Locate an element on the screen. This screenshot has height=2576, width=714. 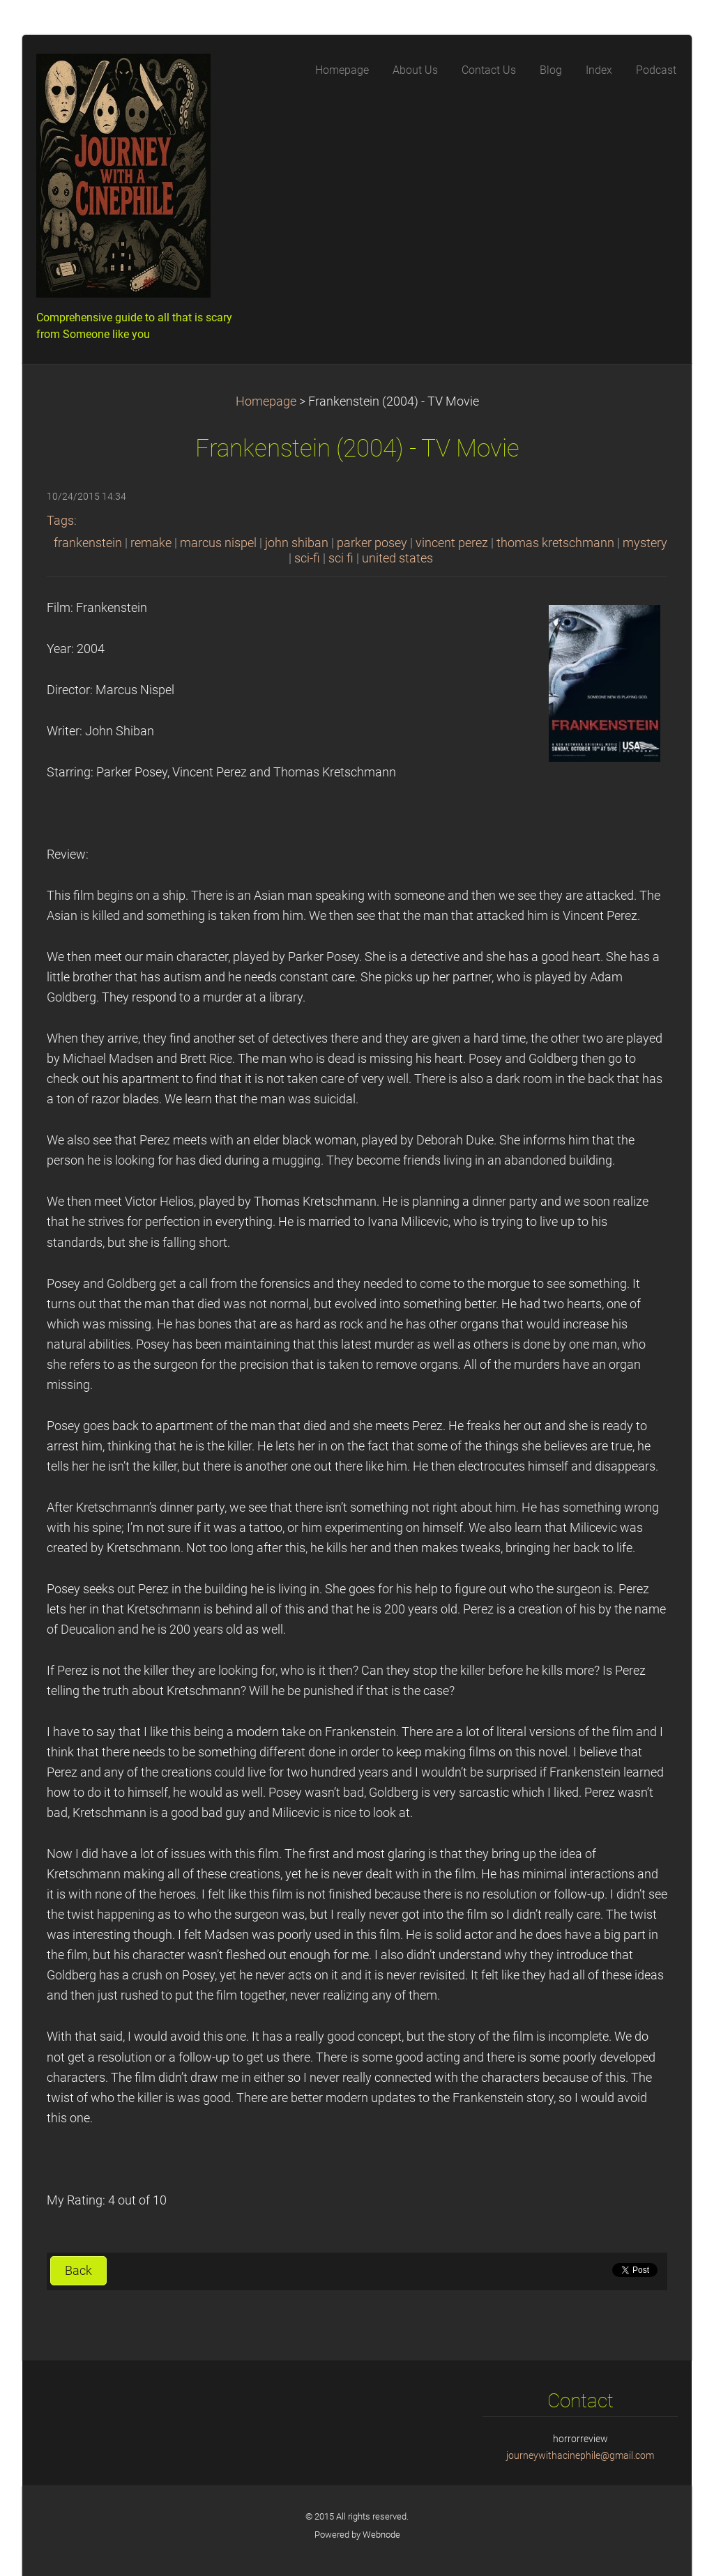
sci-fi is located at coordinates (307, 558).